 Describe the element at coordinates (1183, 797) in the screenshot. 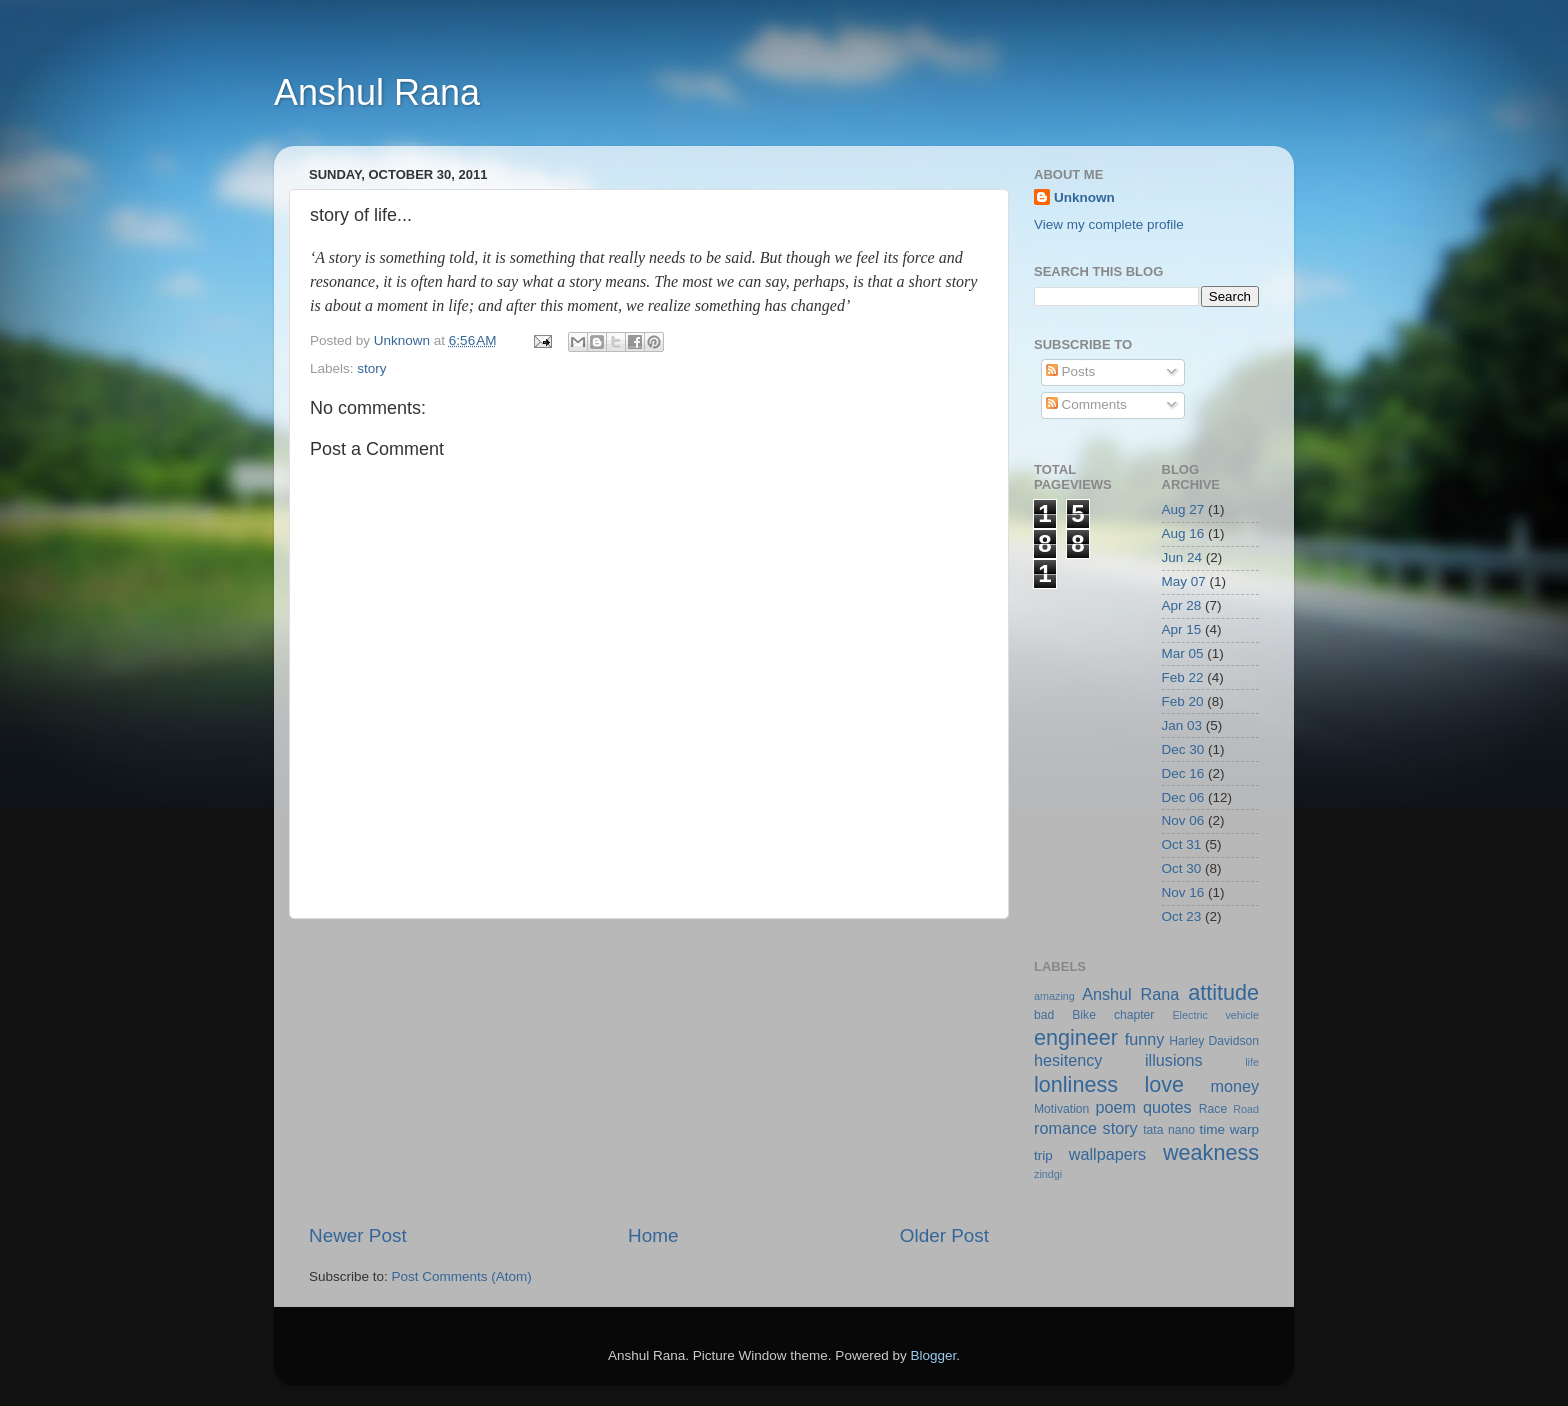

I see `Dec 06` at that location.